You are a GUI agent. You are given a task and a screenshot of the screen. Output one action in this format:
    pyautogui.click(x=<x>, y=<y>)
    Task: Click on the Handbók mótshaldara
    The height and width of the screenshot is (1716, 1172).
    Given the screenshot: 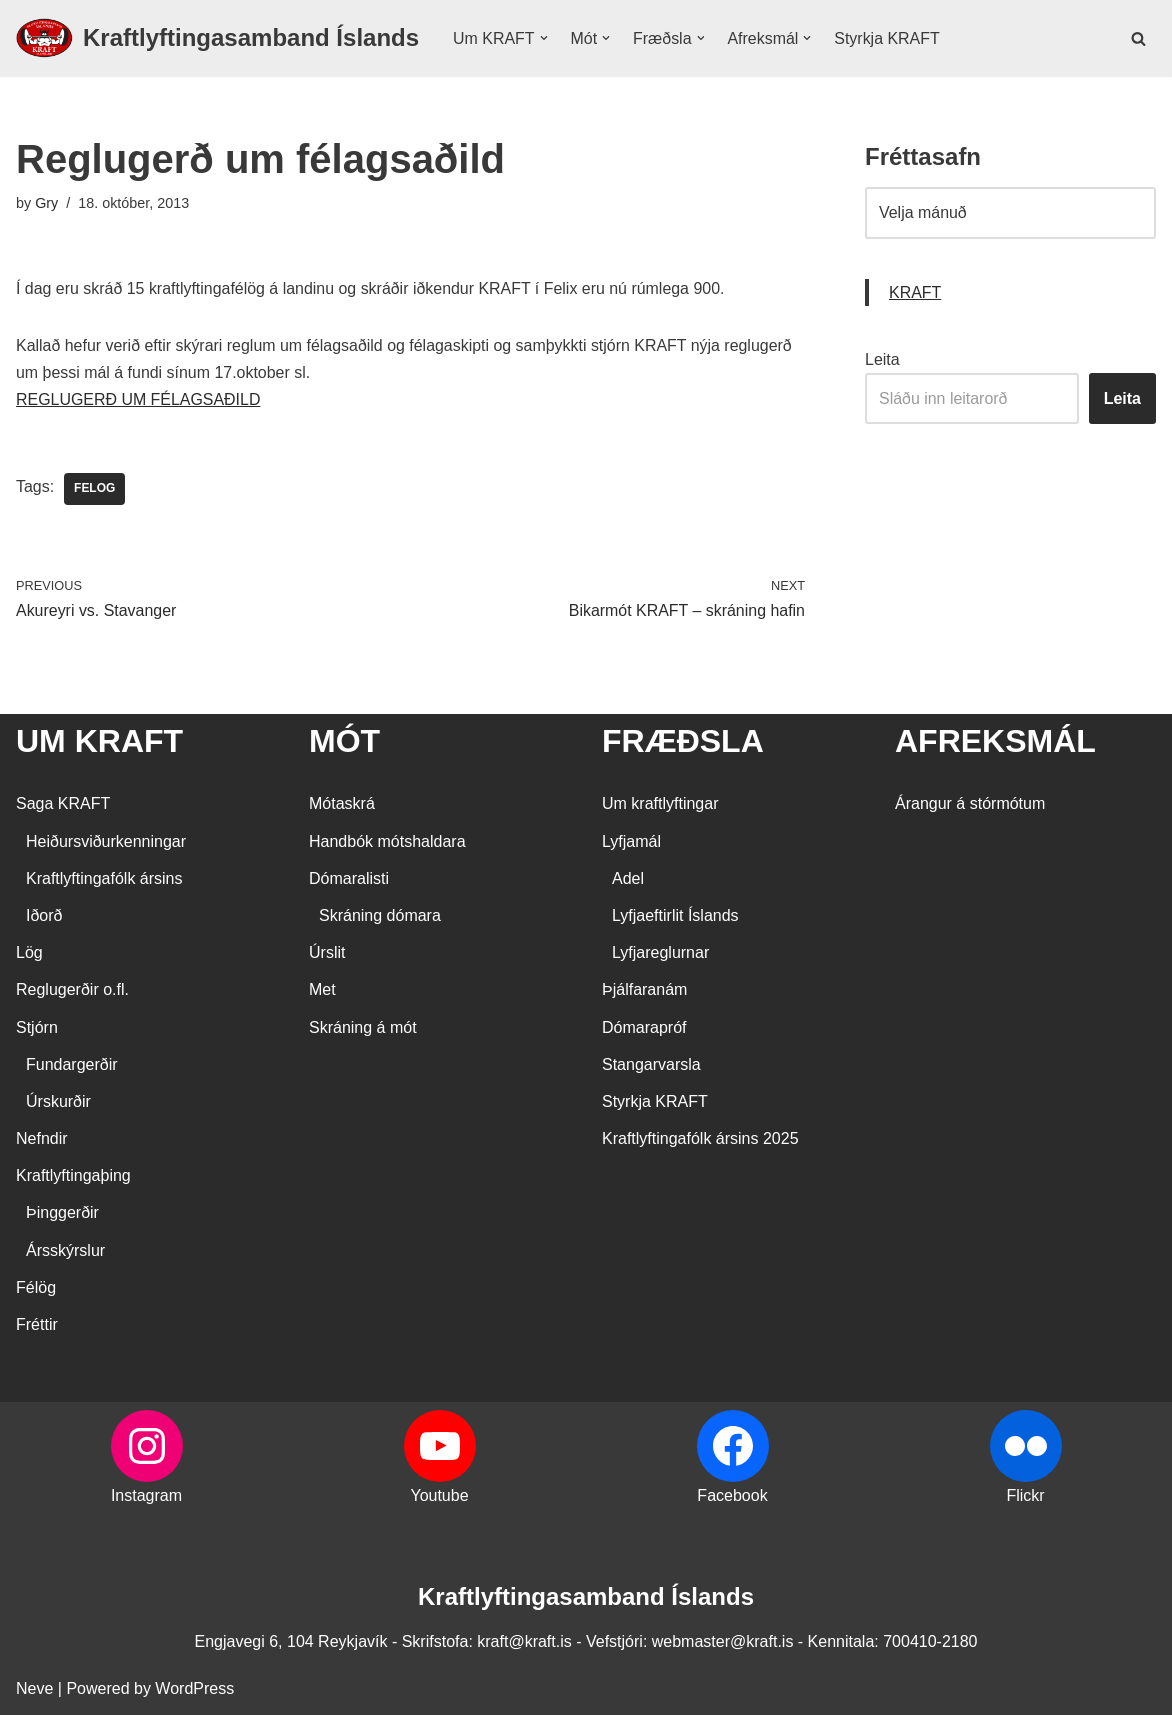 What is the action you would take?
    pyautogui.click(x=387, y=842)
    